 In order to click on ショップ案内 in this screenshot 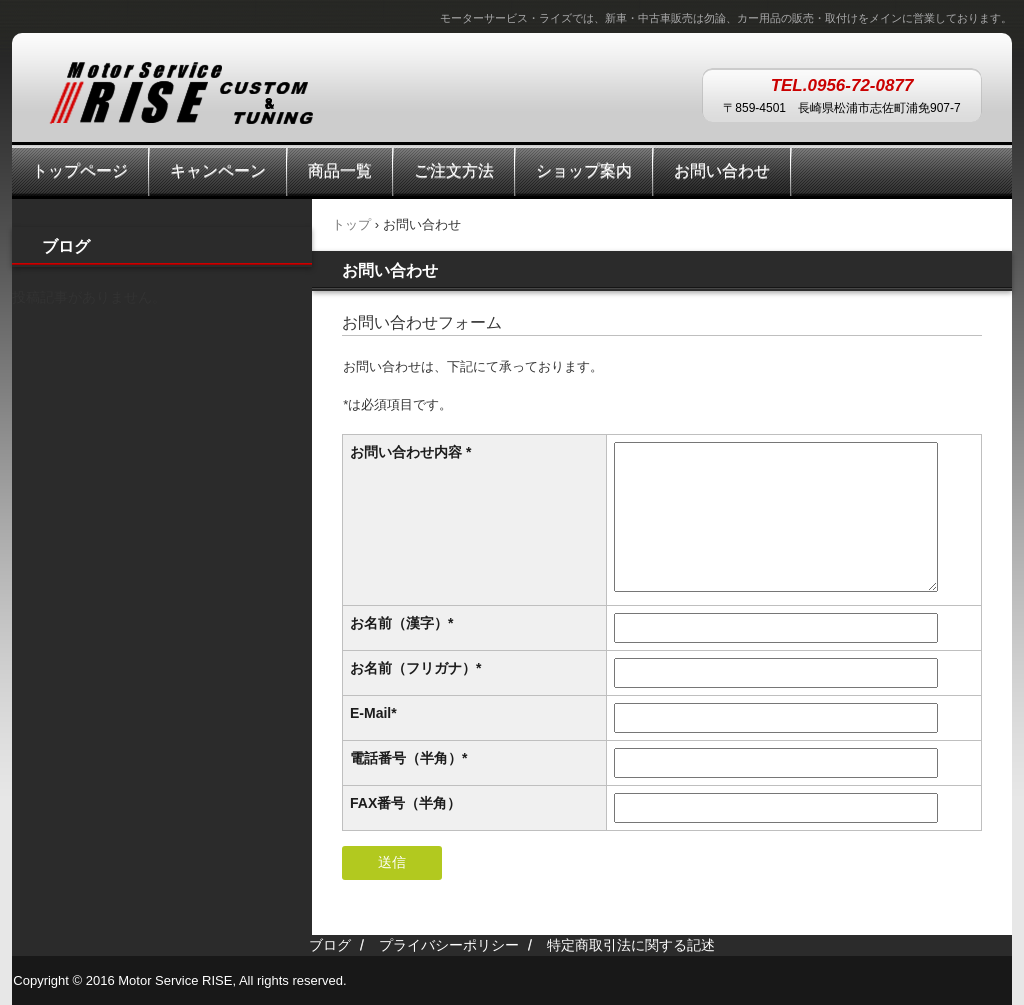, I will do `click(584, 170)`.